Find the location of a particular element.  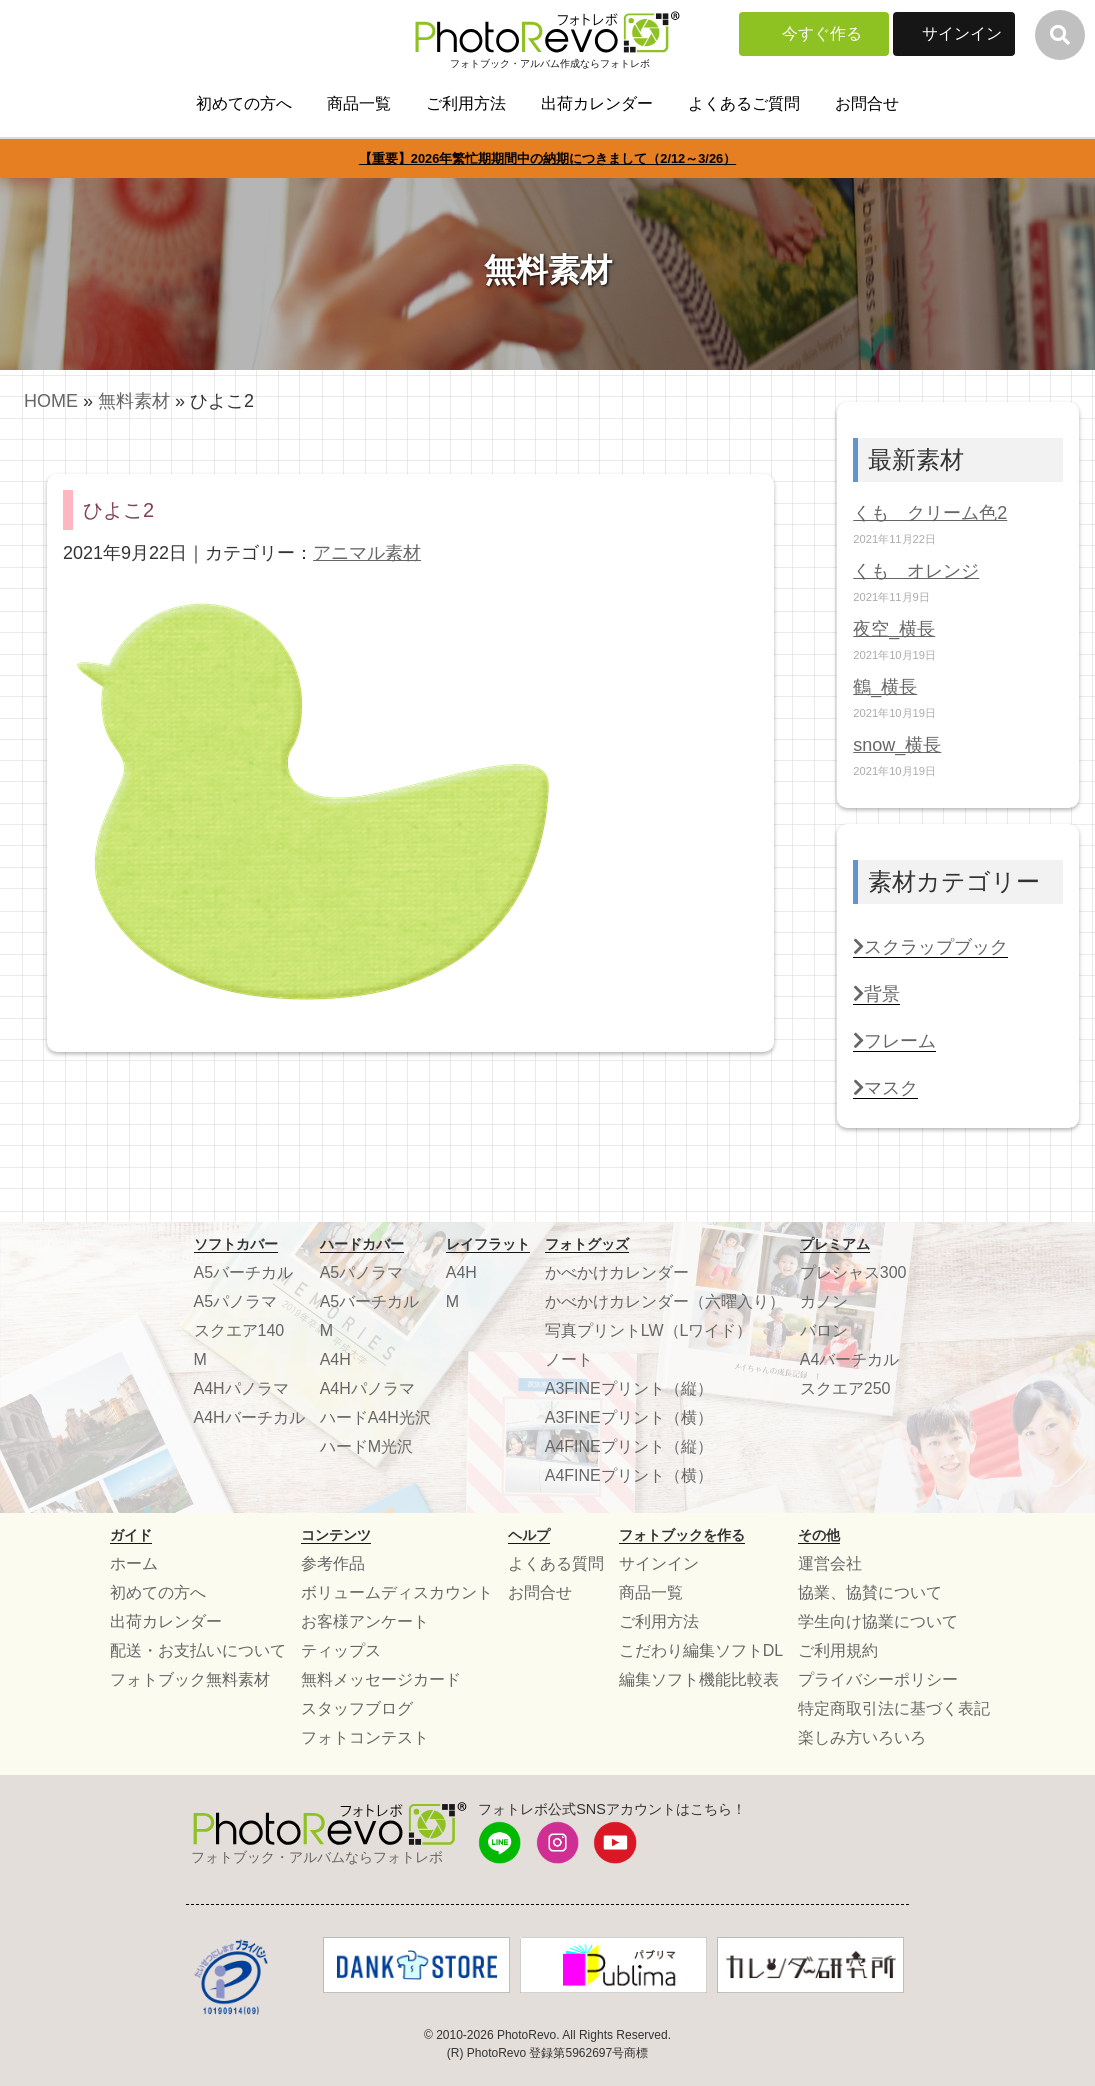

楽しみ方いろいろ is located at coordinates (862, 1737).